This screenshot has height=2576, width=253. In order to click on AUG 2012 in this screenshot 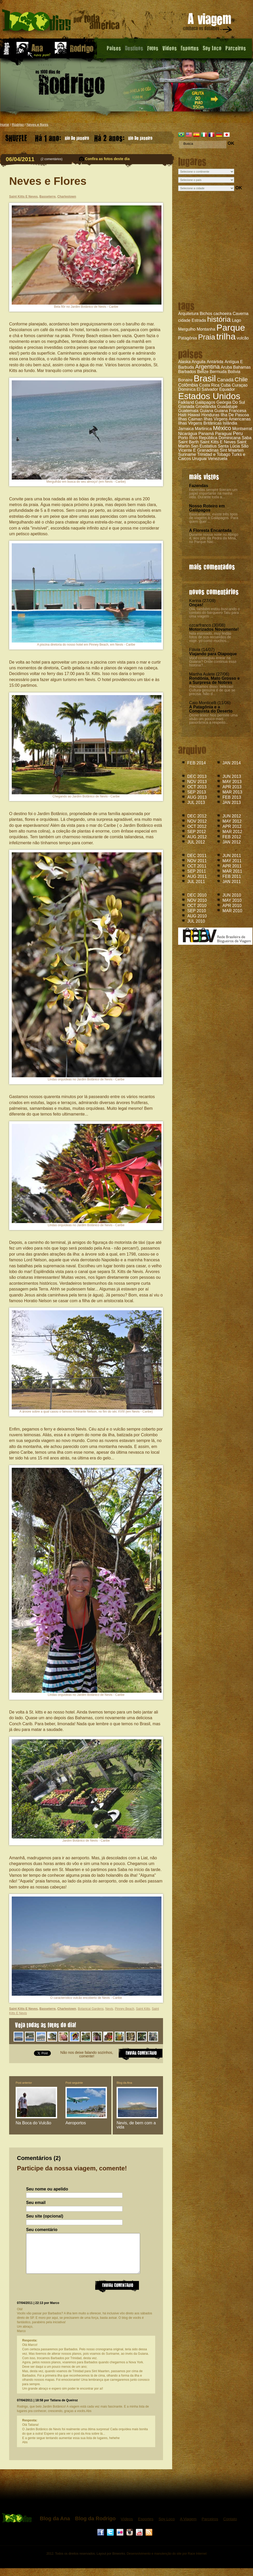, I will do `click(197, 837)`.